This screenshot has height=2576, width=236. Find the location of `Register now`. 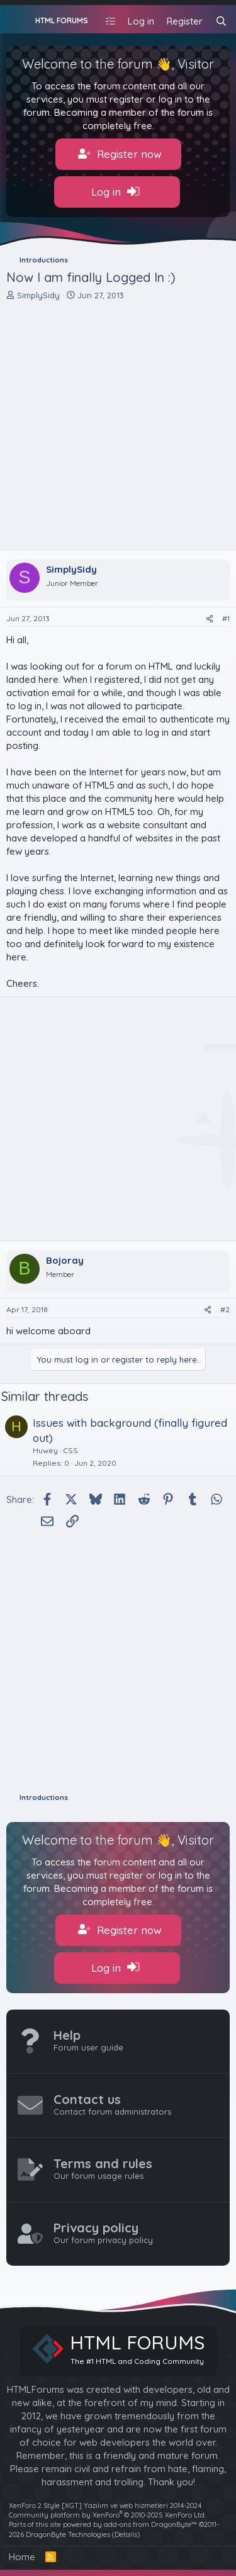

Register now is located at coordinates (120, 154).